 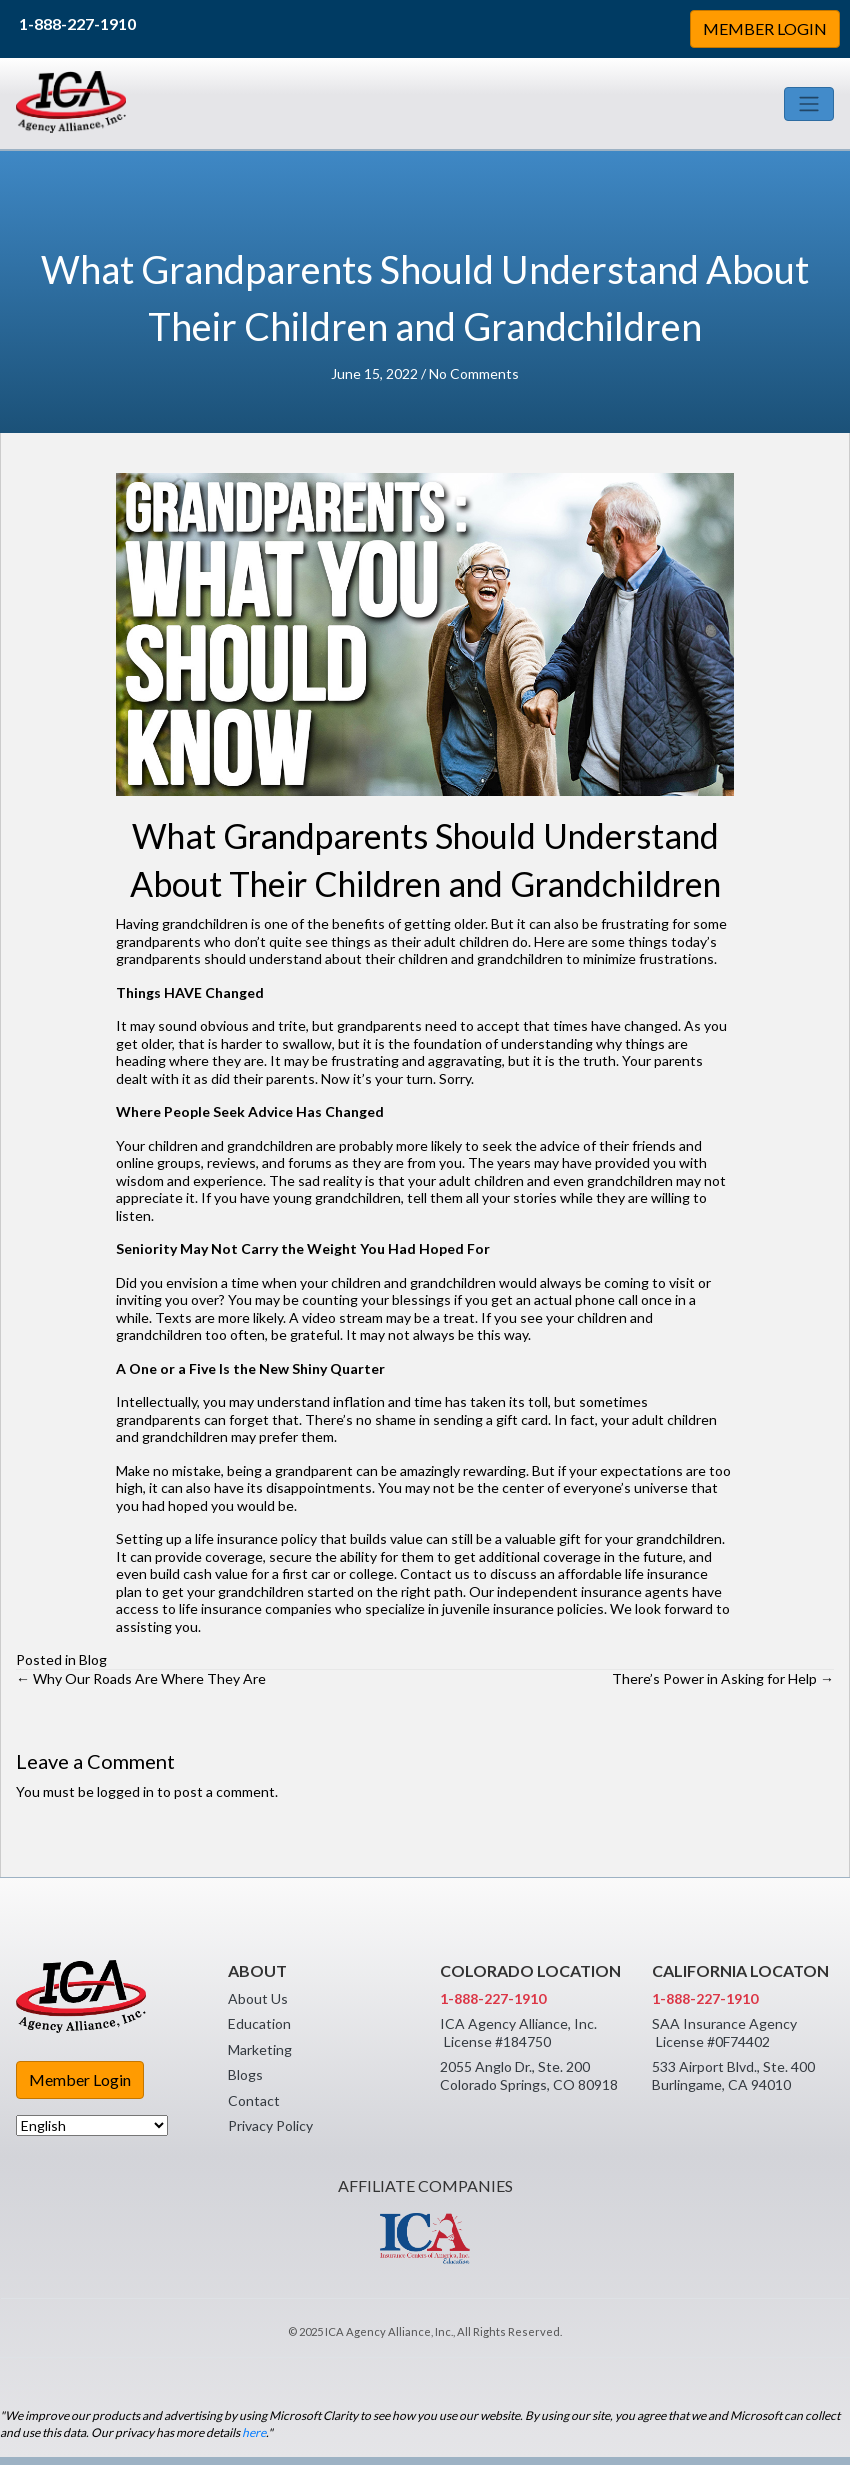 I want to click on Marketing, so click(x=260, y=2049).